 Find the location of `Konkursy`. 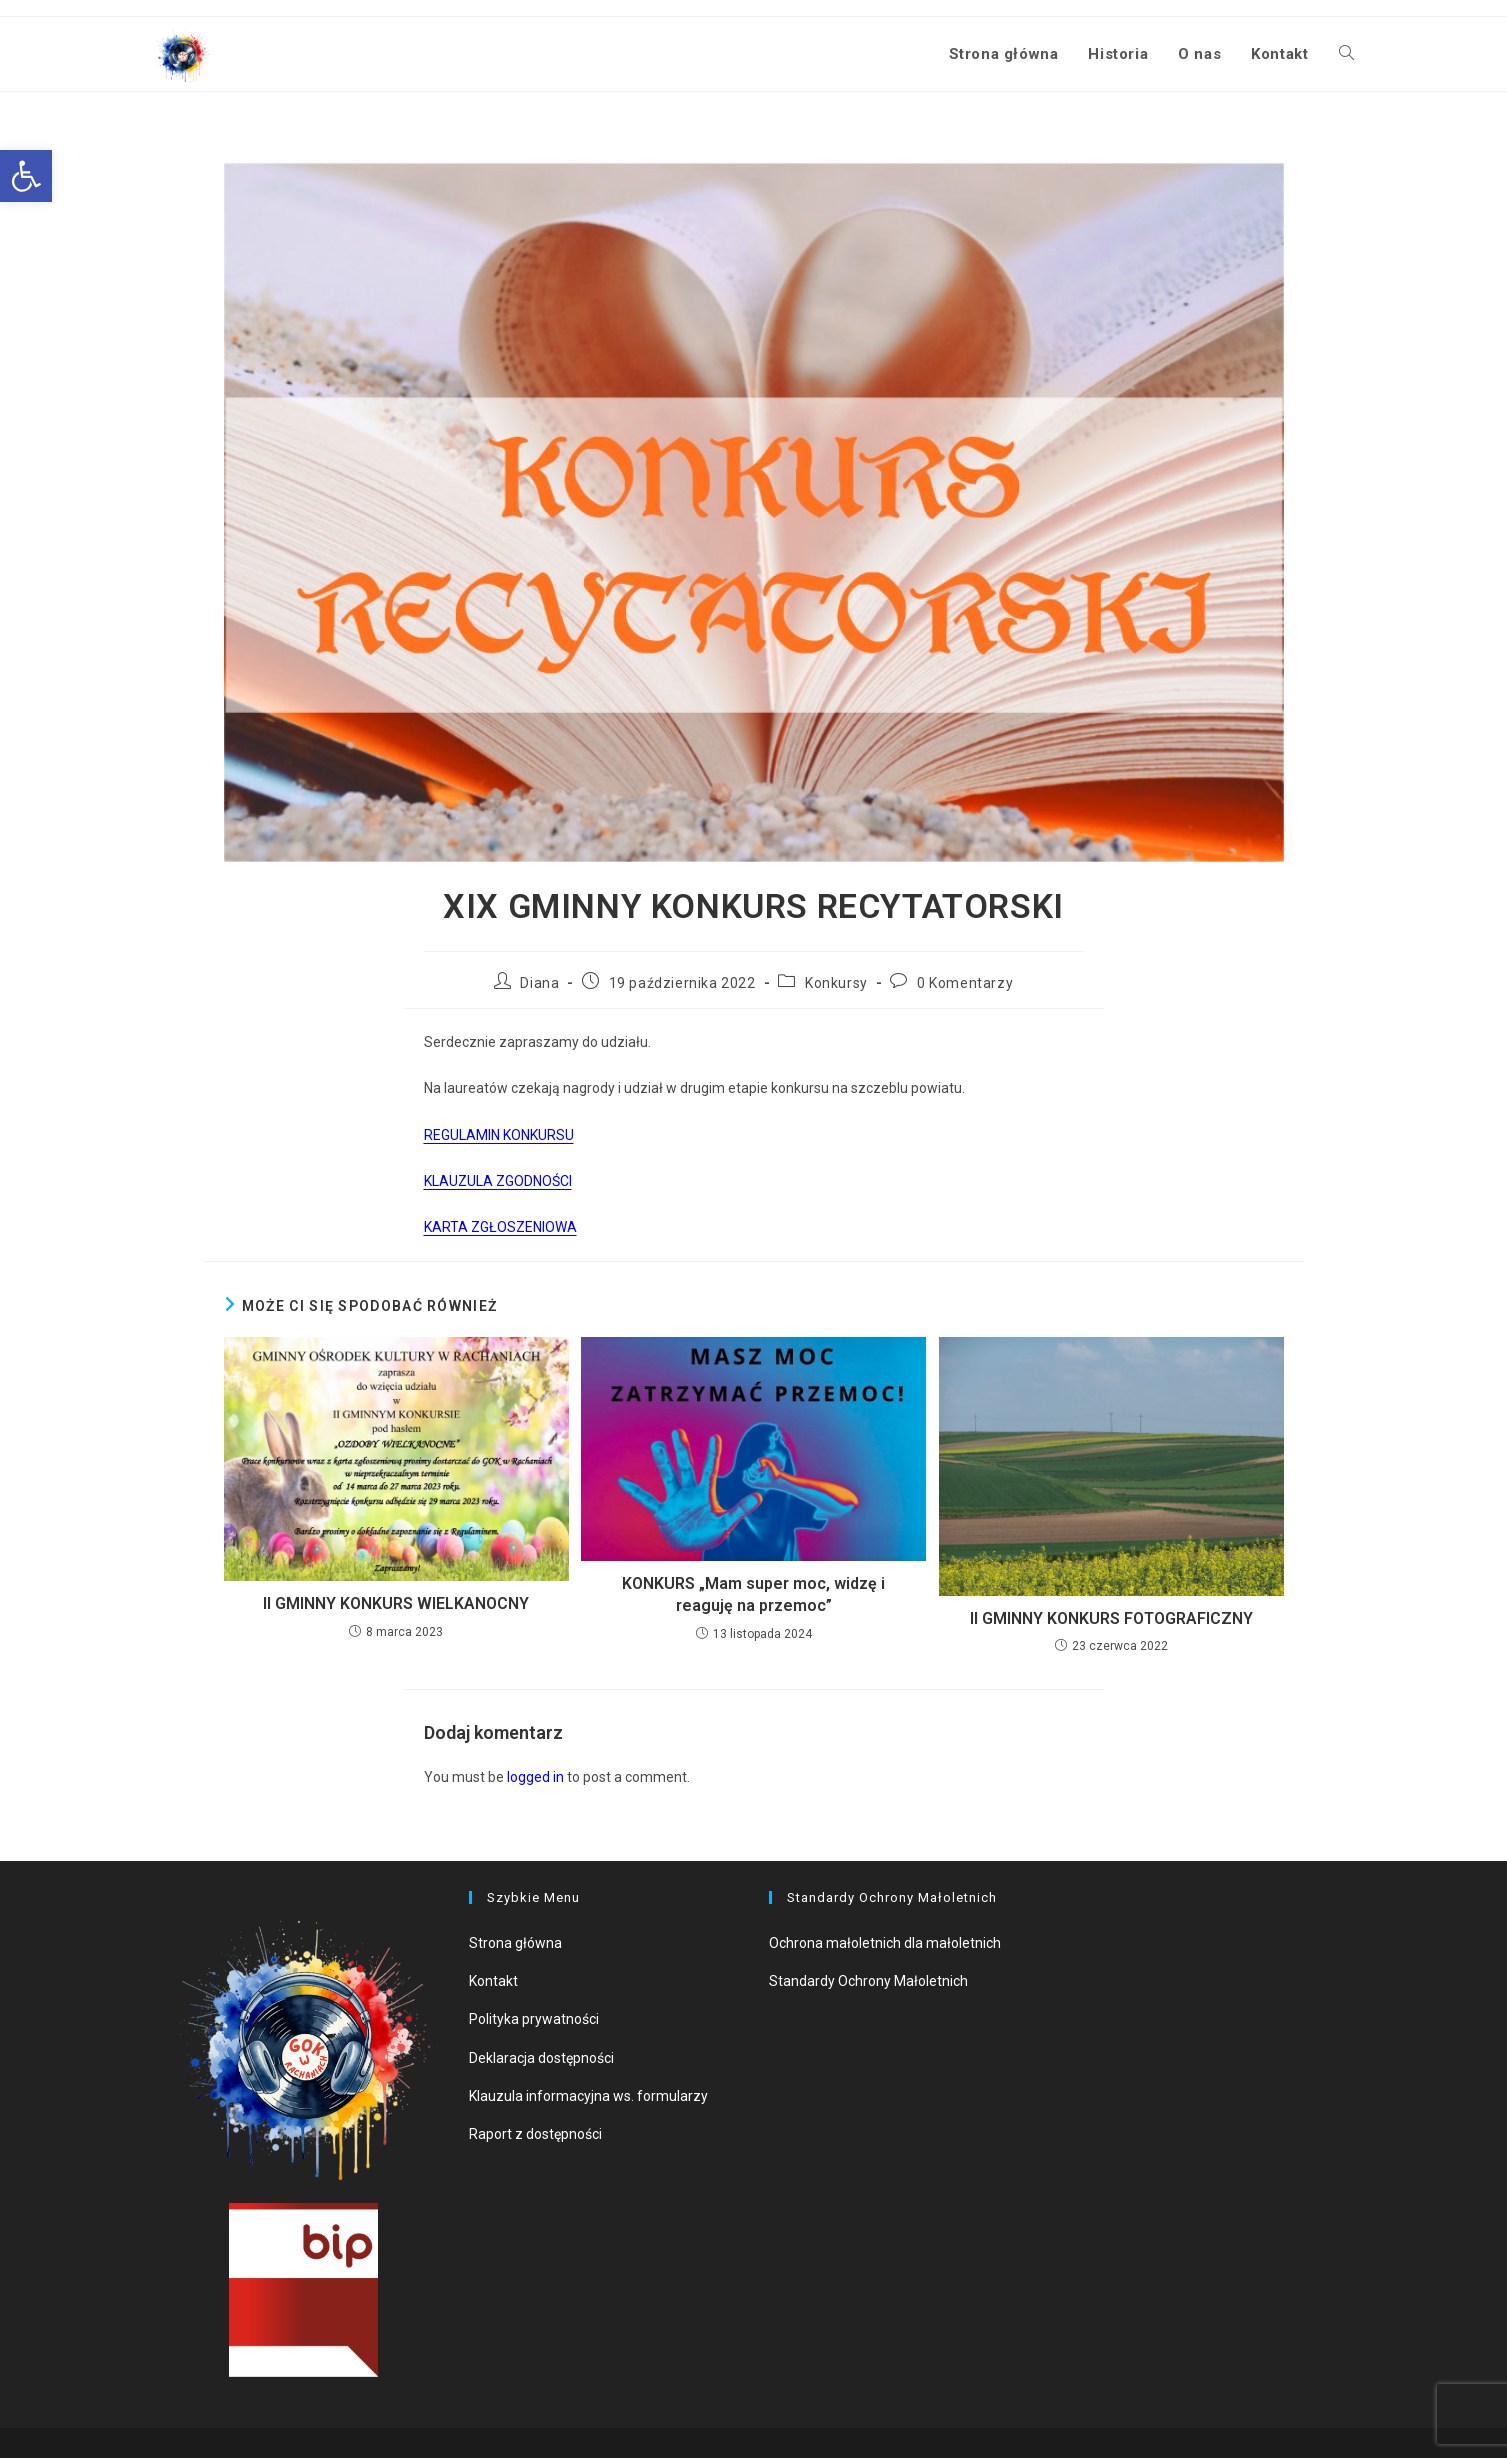

Konkursy is located at coordinates (836, 983).